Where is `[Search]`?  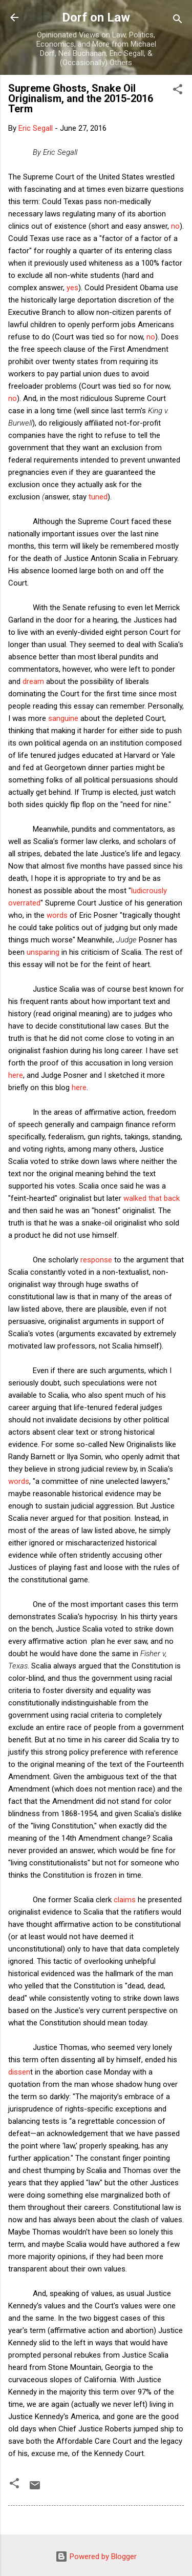 [Search] is located at coordinates (178, 20).